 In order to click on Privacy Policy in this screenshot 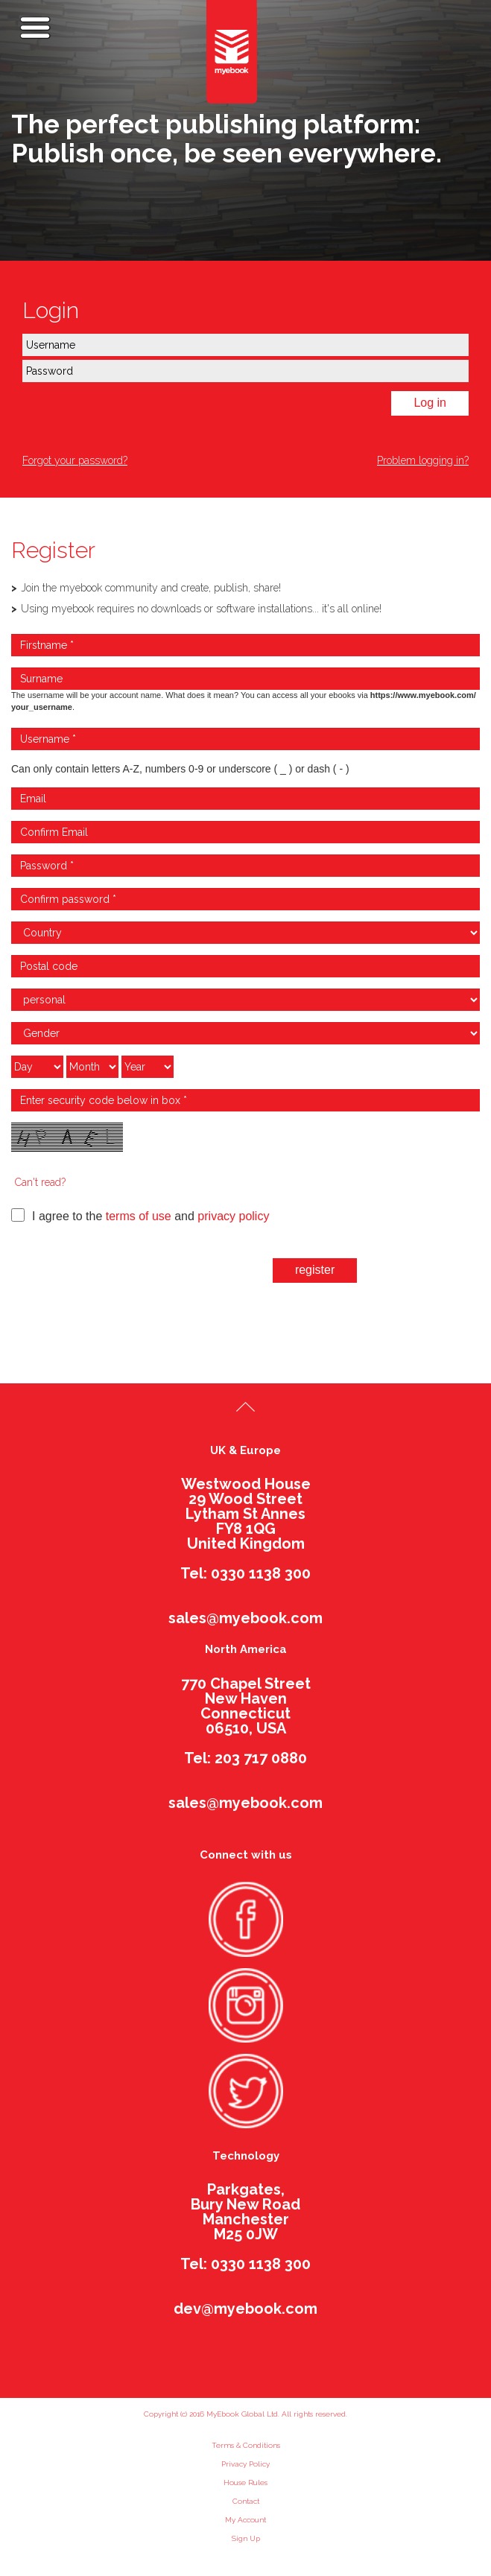, I will do `click(245, 2464)`.